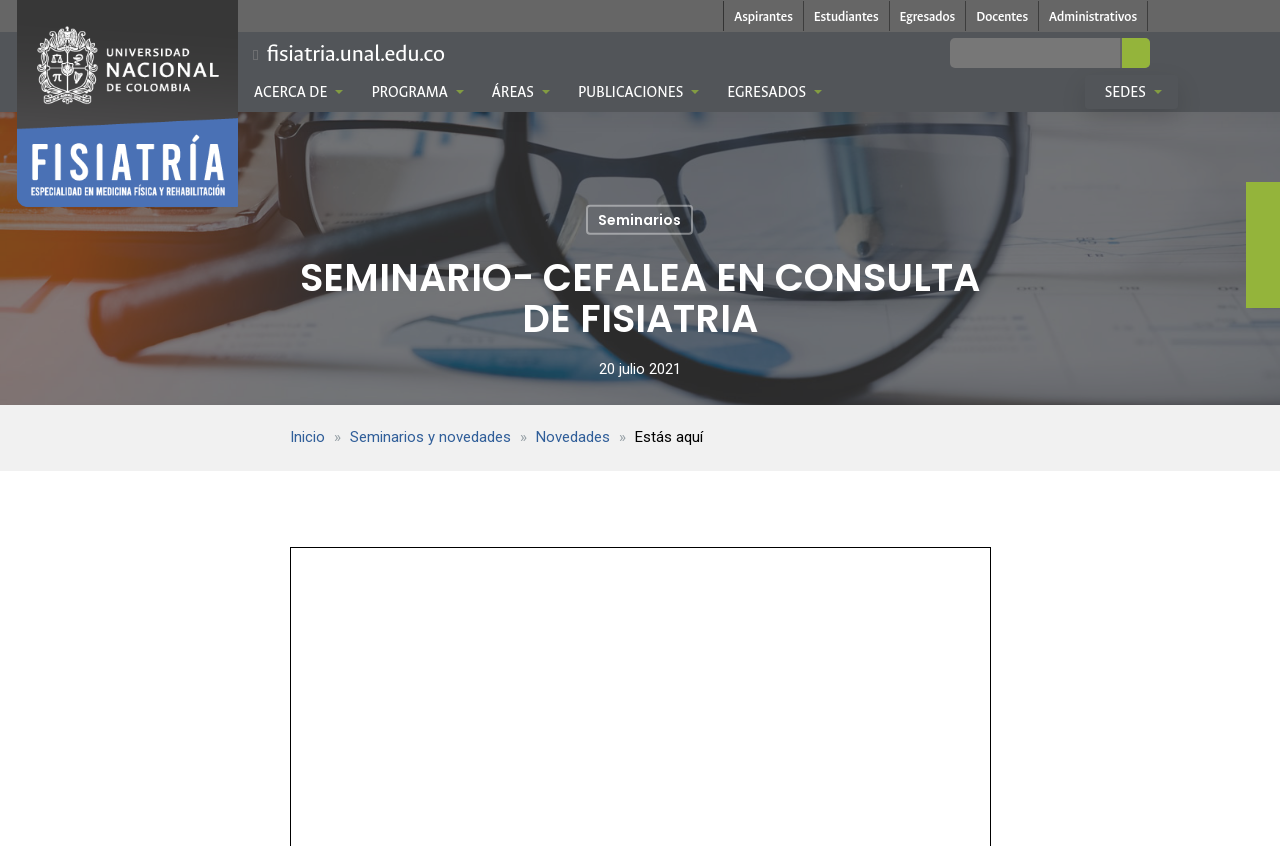  I want to click on Programa, so click(417, 92).